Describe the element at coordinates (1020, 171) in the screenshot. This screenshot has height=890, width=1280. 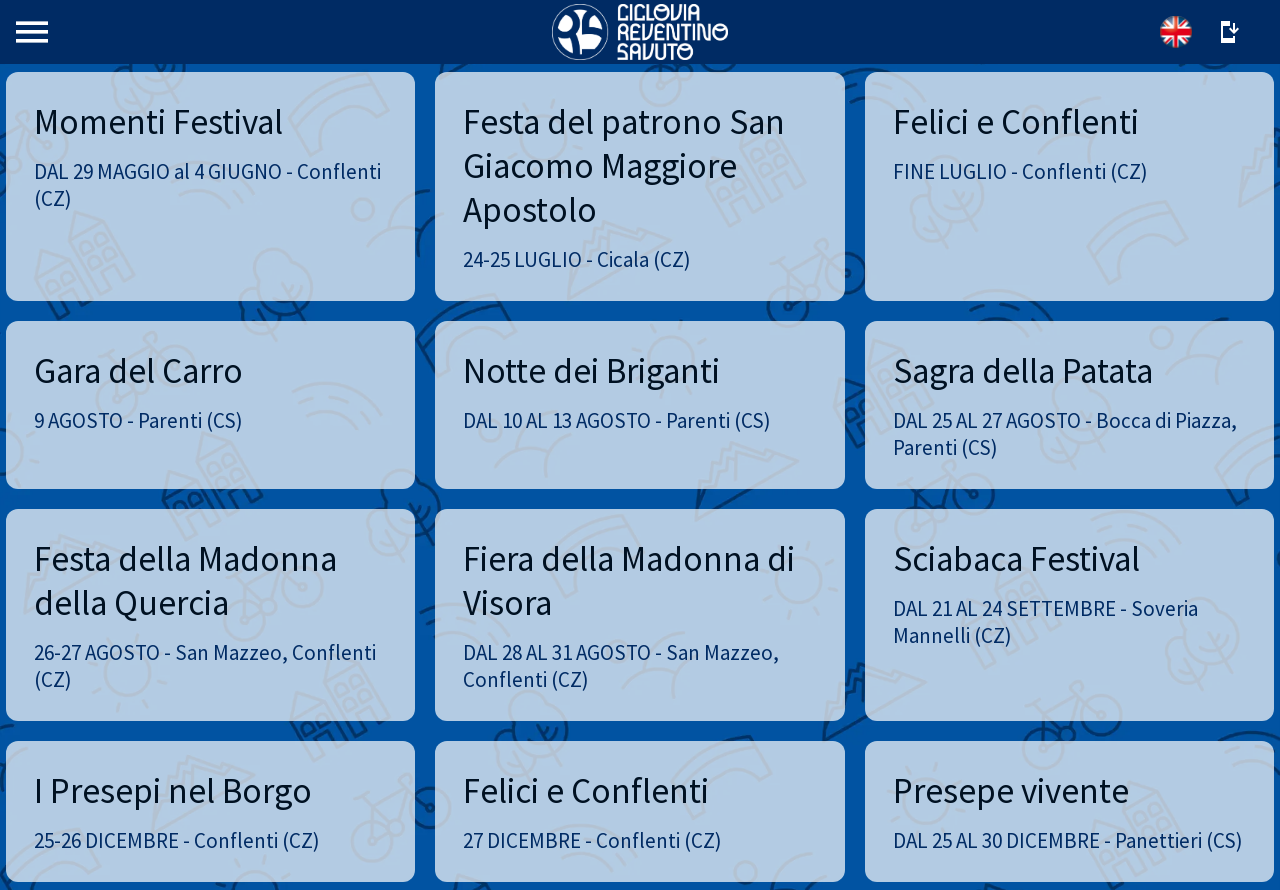
I see `FINE LUGLIO - Conflenti (CZ)` at that location.